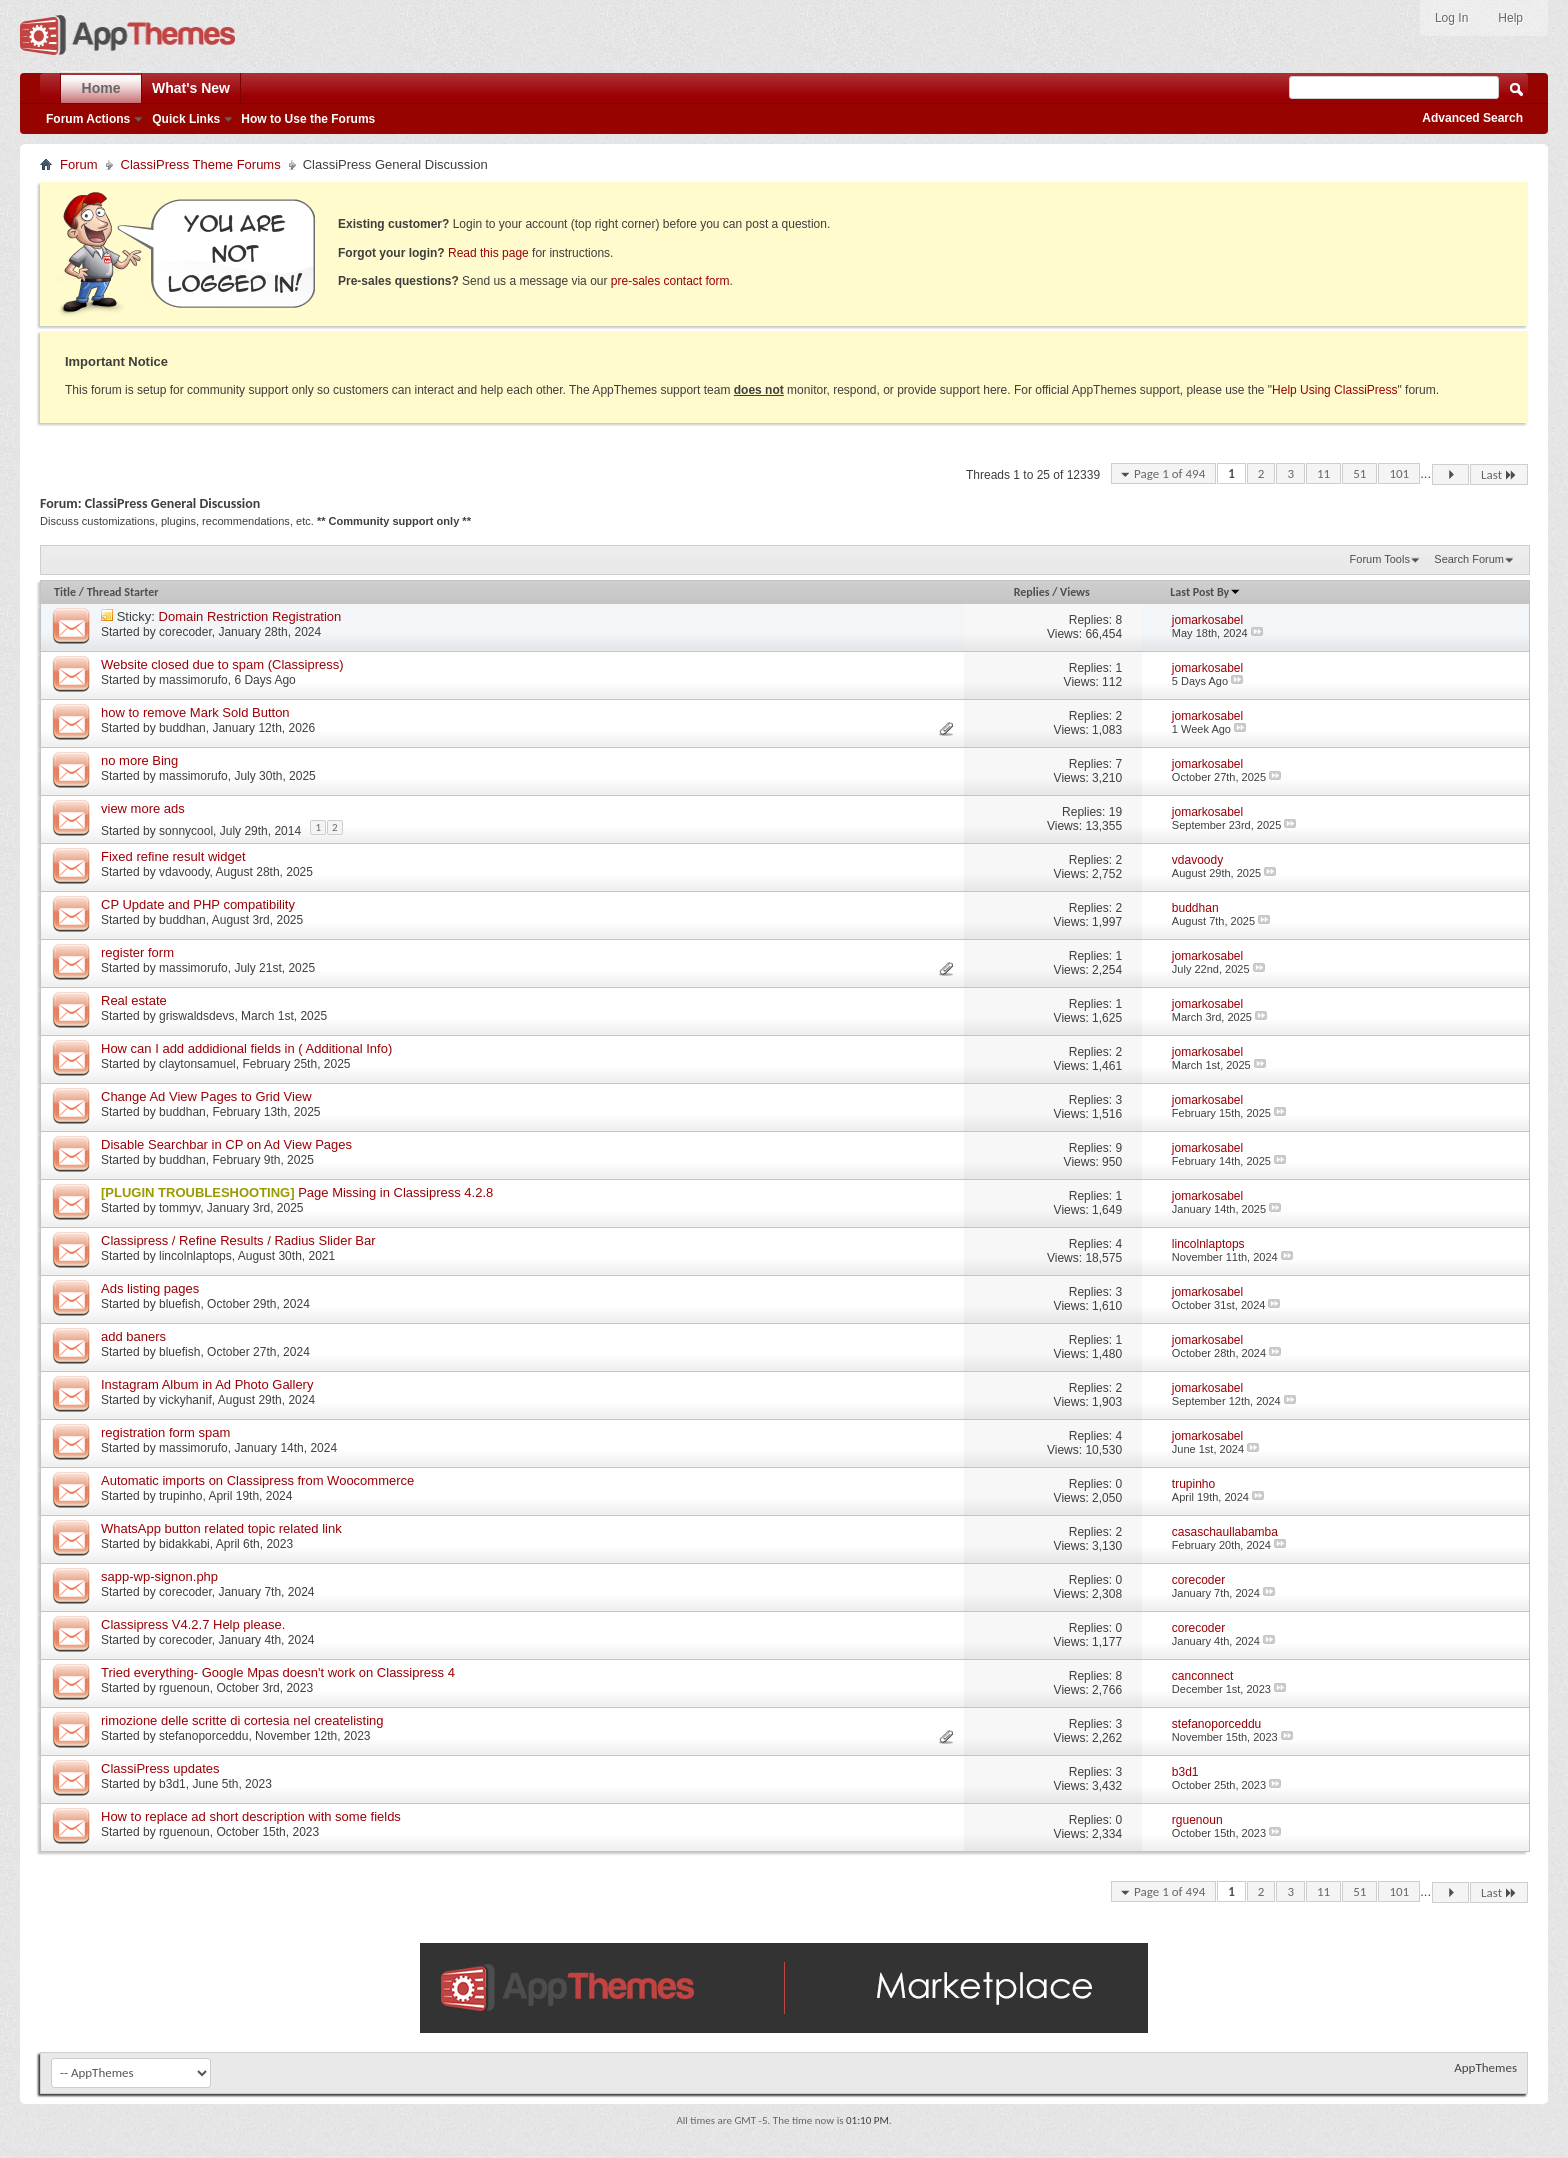 The width and height of the screenshot is (1568, 2158). What do you see at coordinates (79, 164) in the screenshot?
I see `Forum` at bounding box center [79, 164].